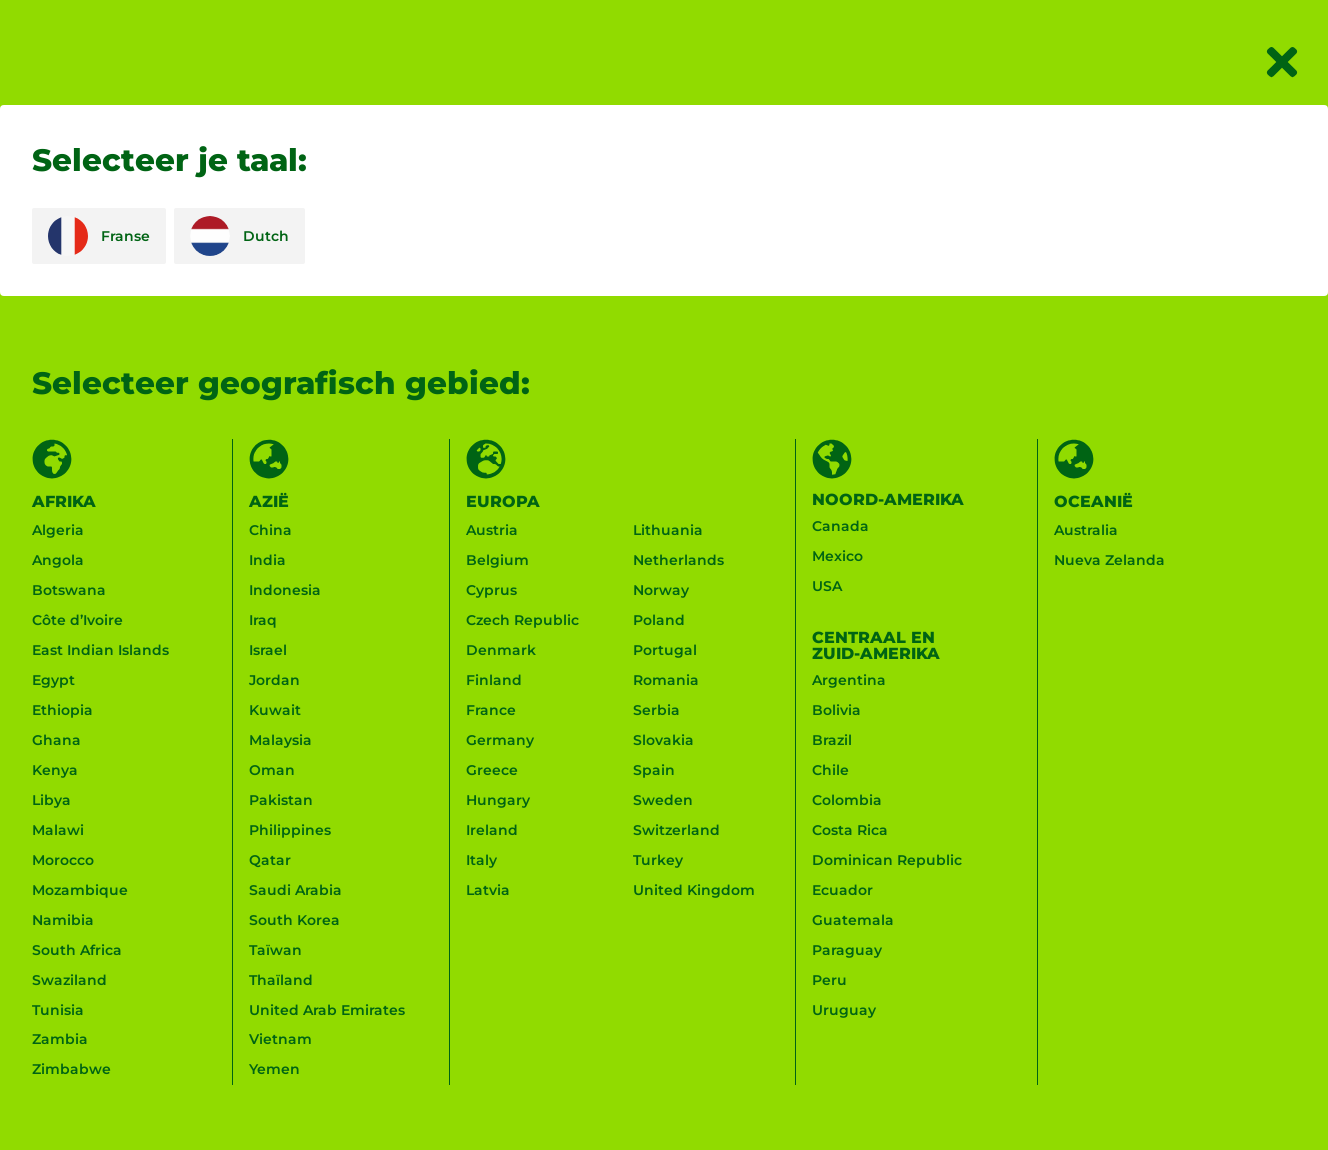  I want to click on Kenya, so click(55, 771).